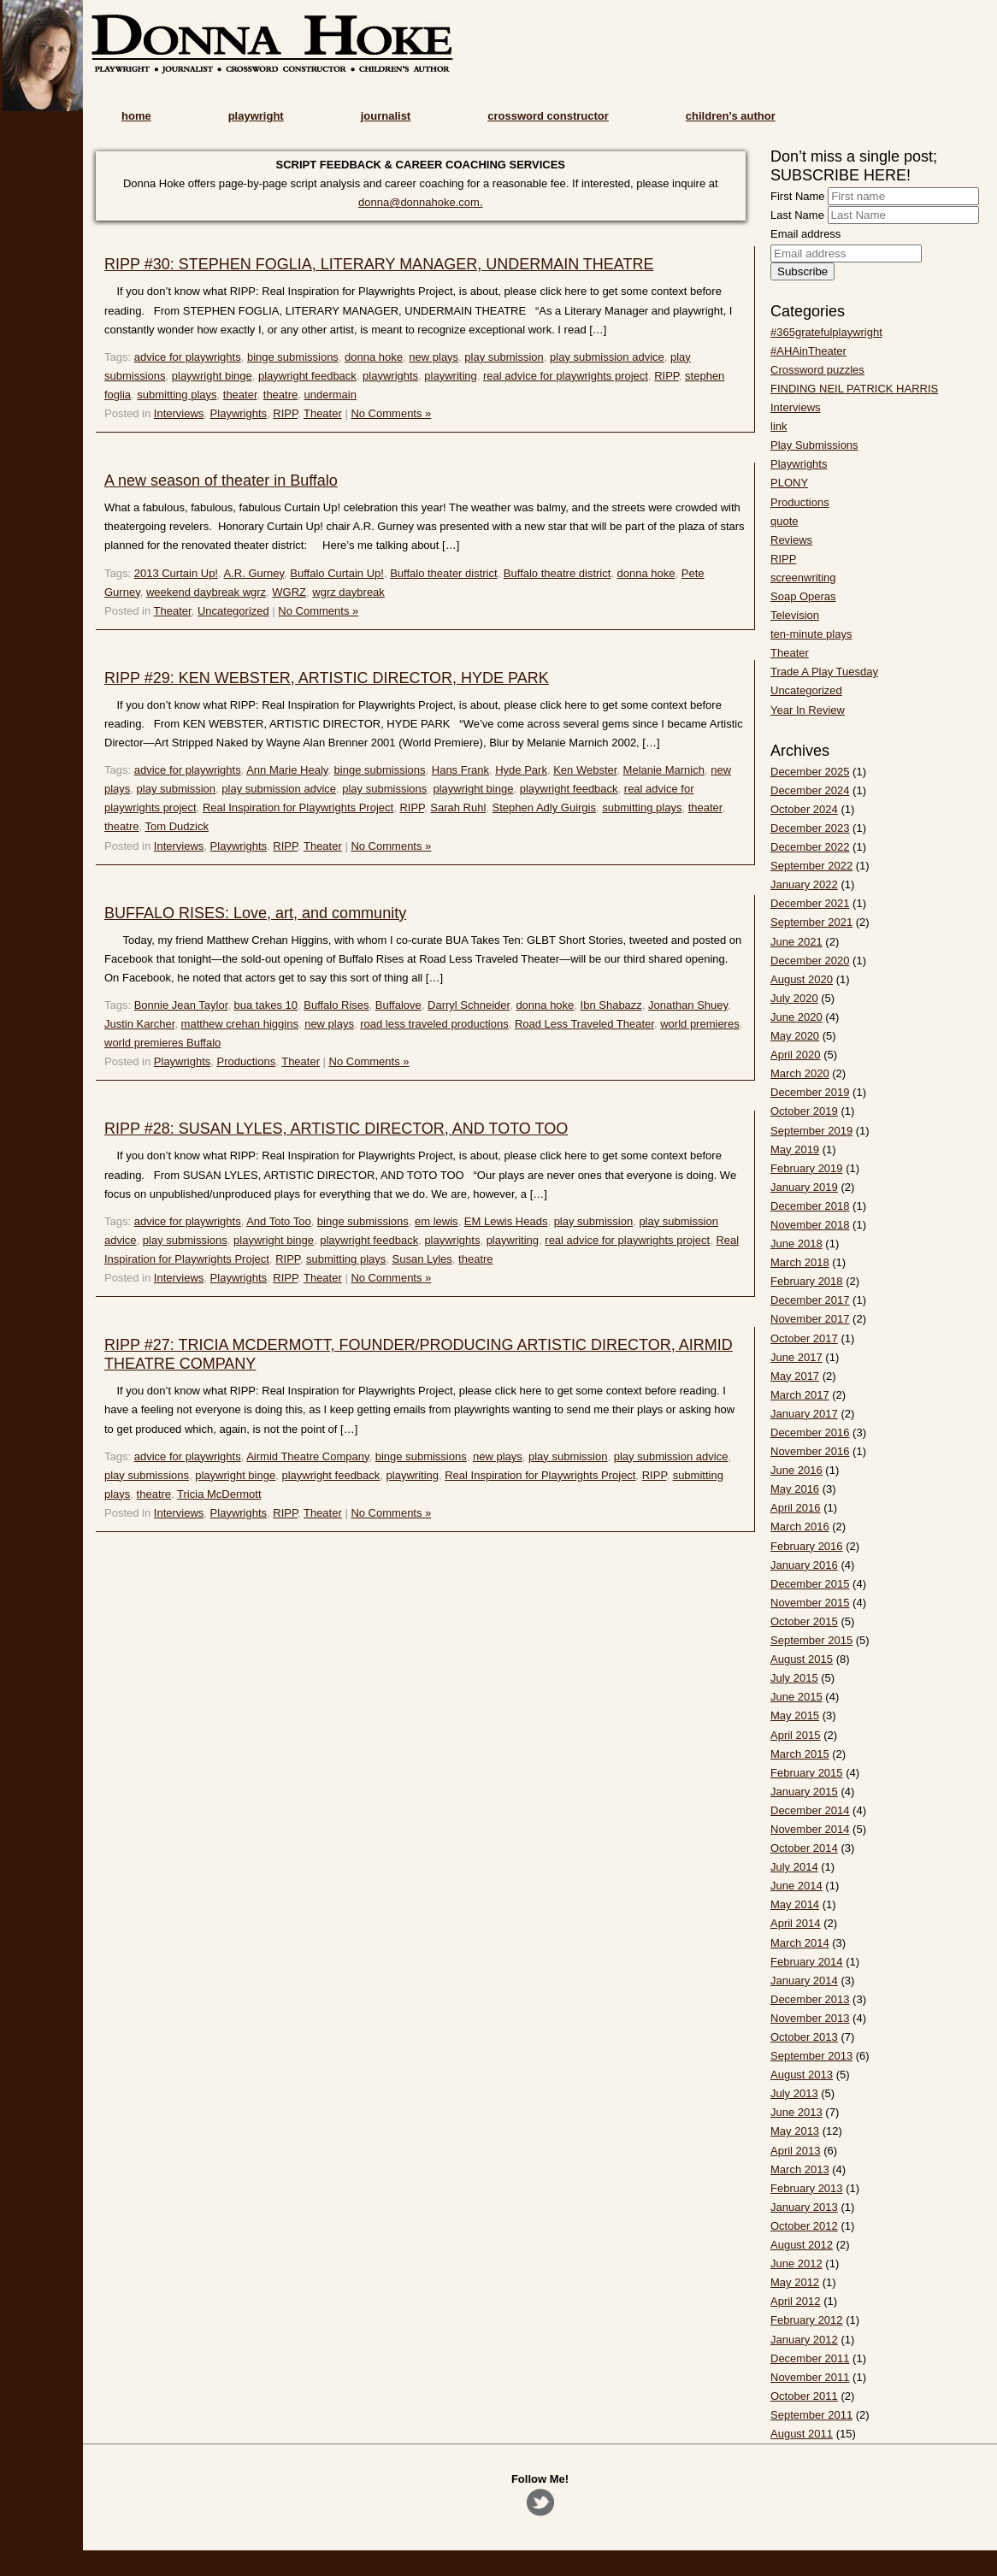 Image resolution: width=997 pixels, height=2576 pixels. I want to click on Hyde Park, so click(521, 769).